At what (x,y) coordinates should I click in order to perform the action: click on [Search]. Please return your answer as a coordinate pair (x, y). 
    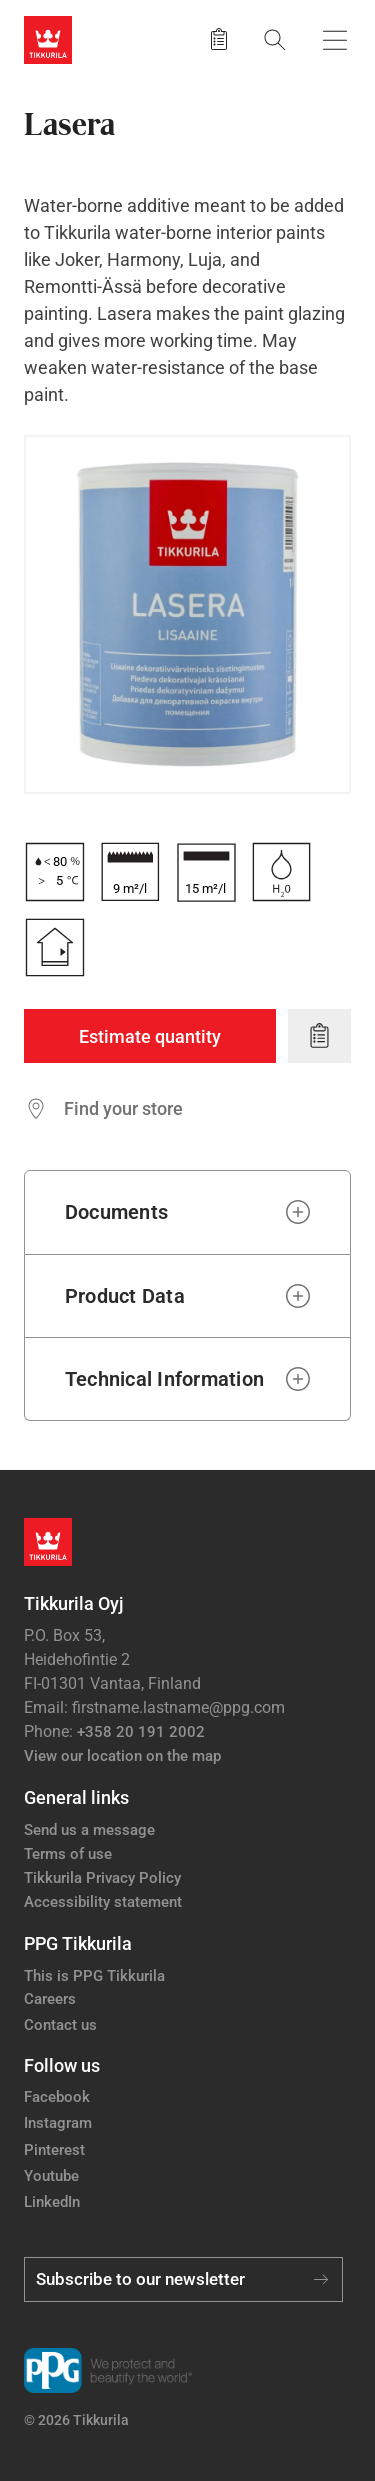
    Looking at the image, I should click on (275, 39).